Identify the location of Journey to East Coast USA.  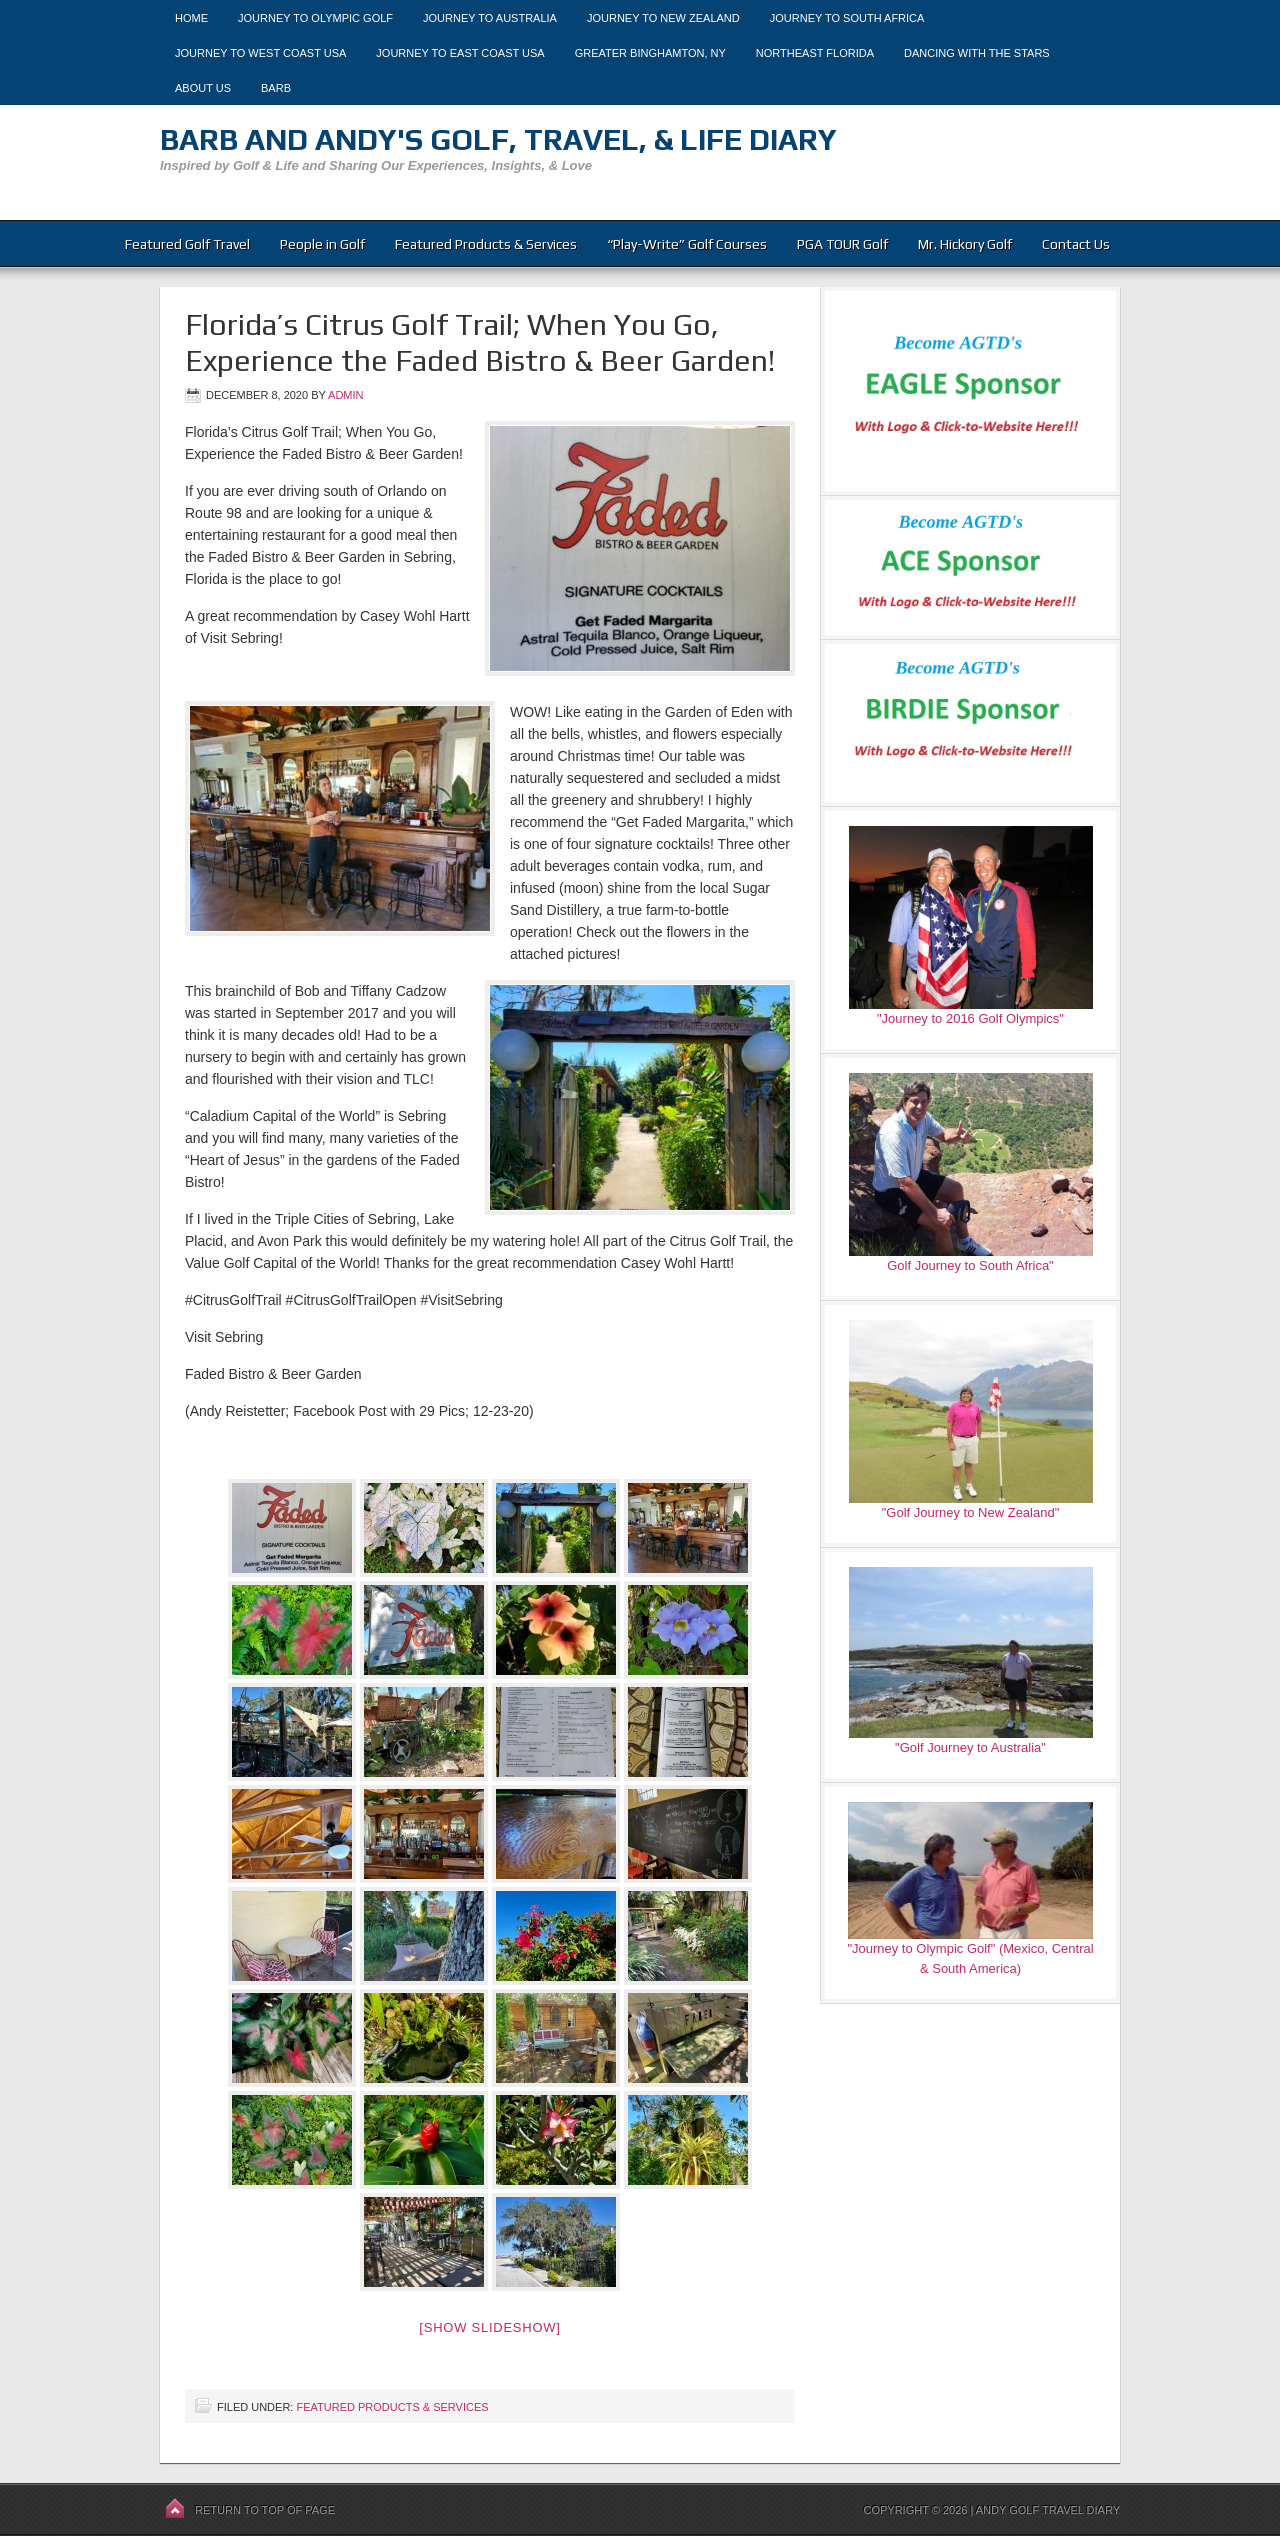
(460, 53).